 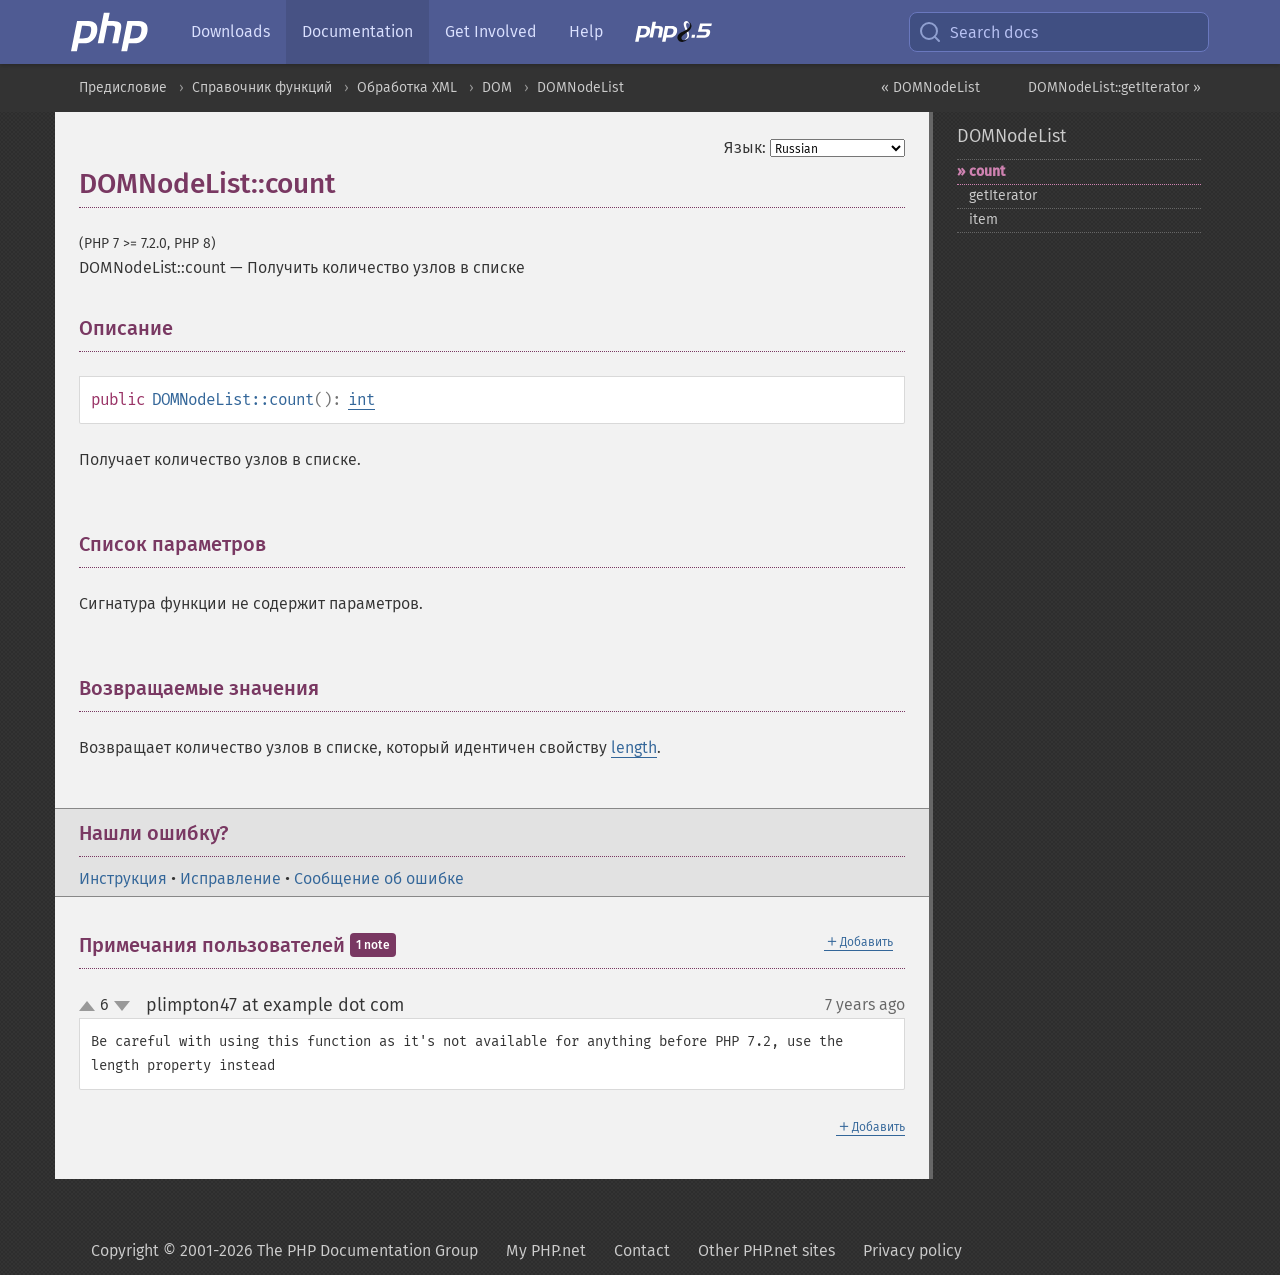 What do you see at coordinates (642, 1250) in the screenshot?
I see `Contact` at bounding box center [642, 1250].